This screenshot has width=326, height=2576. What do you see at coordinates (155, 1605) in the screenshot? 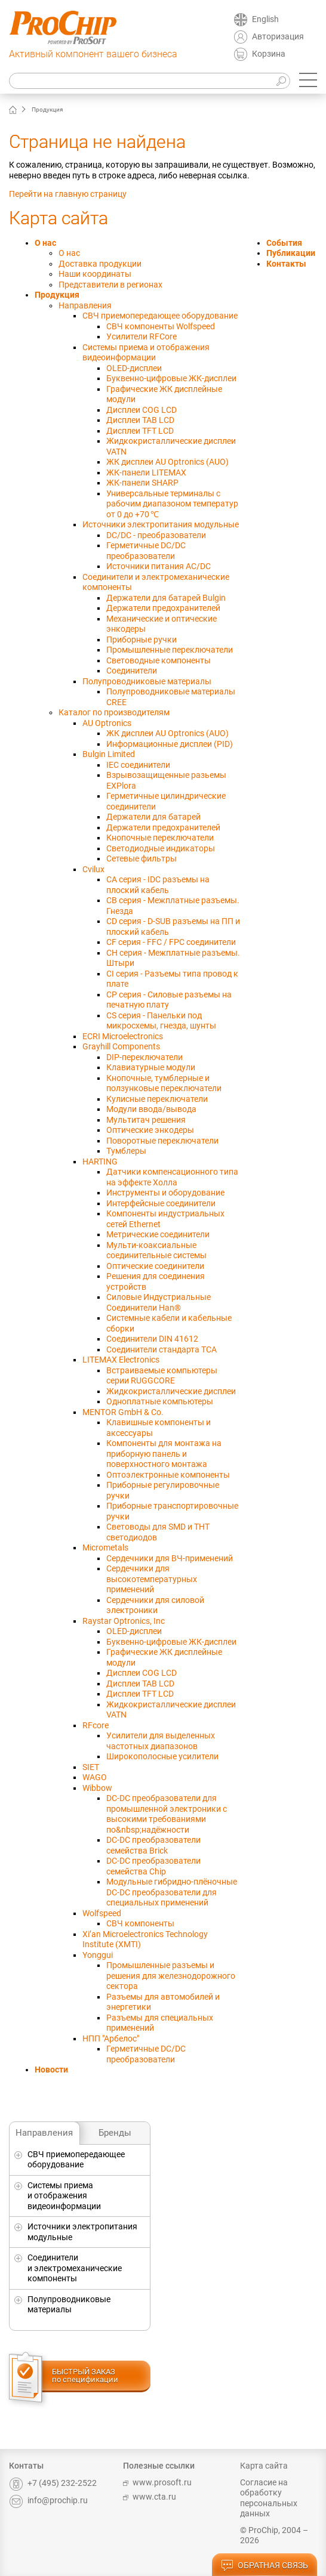
I see `Сердечники для силовой электроники` at bounding box center [155, 1605].